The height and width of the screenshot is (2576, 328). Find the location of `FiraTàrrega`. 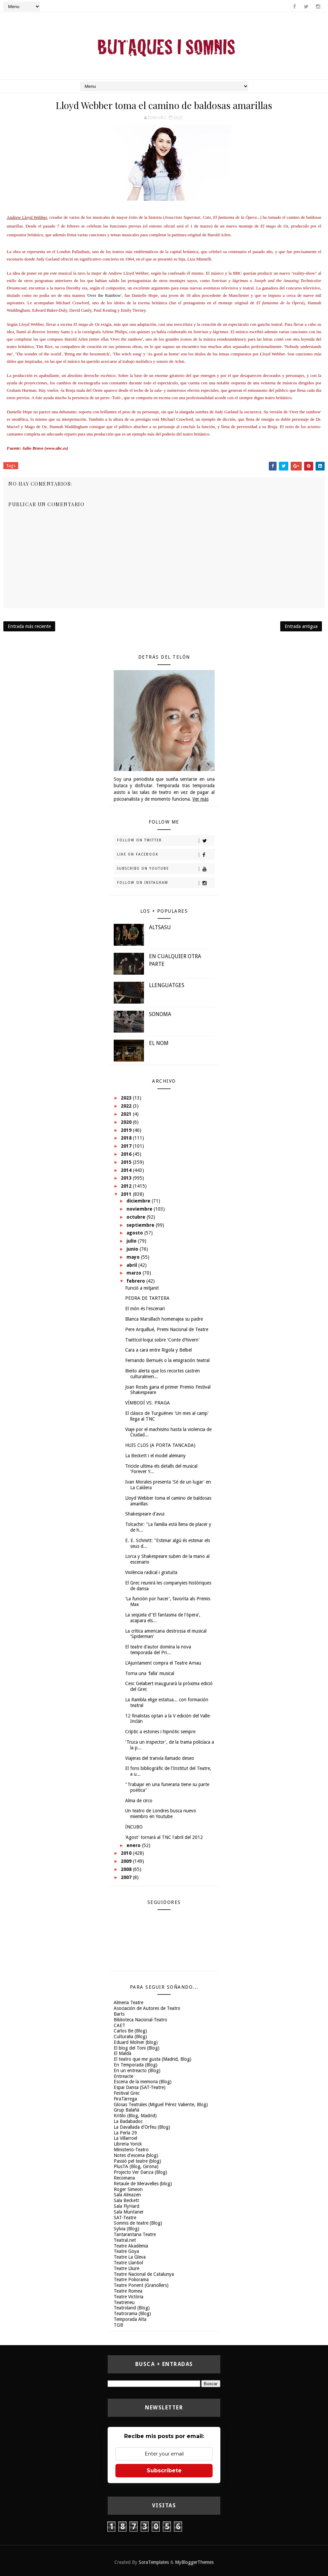

FiraTàrrega is located at coordinates (125, 2098).